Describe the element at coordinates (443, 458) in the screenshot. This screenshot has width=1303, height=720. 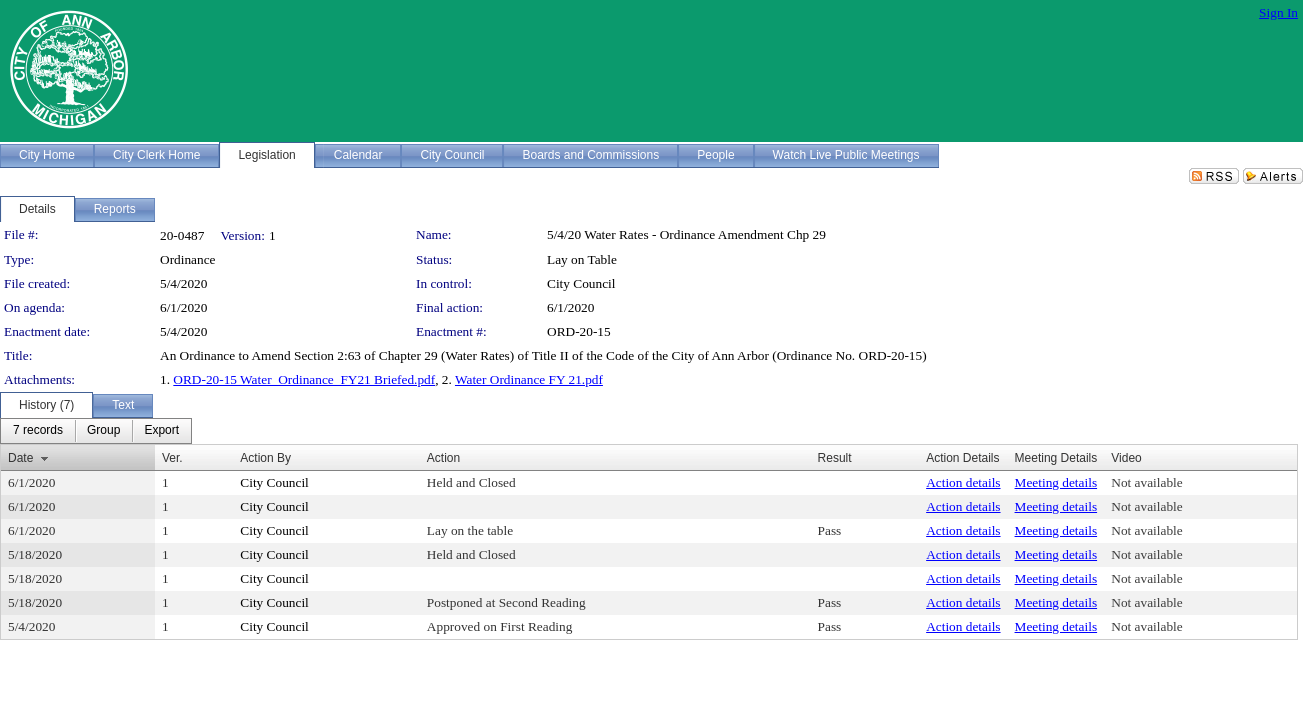
I see `Action` at that location.